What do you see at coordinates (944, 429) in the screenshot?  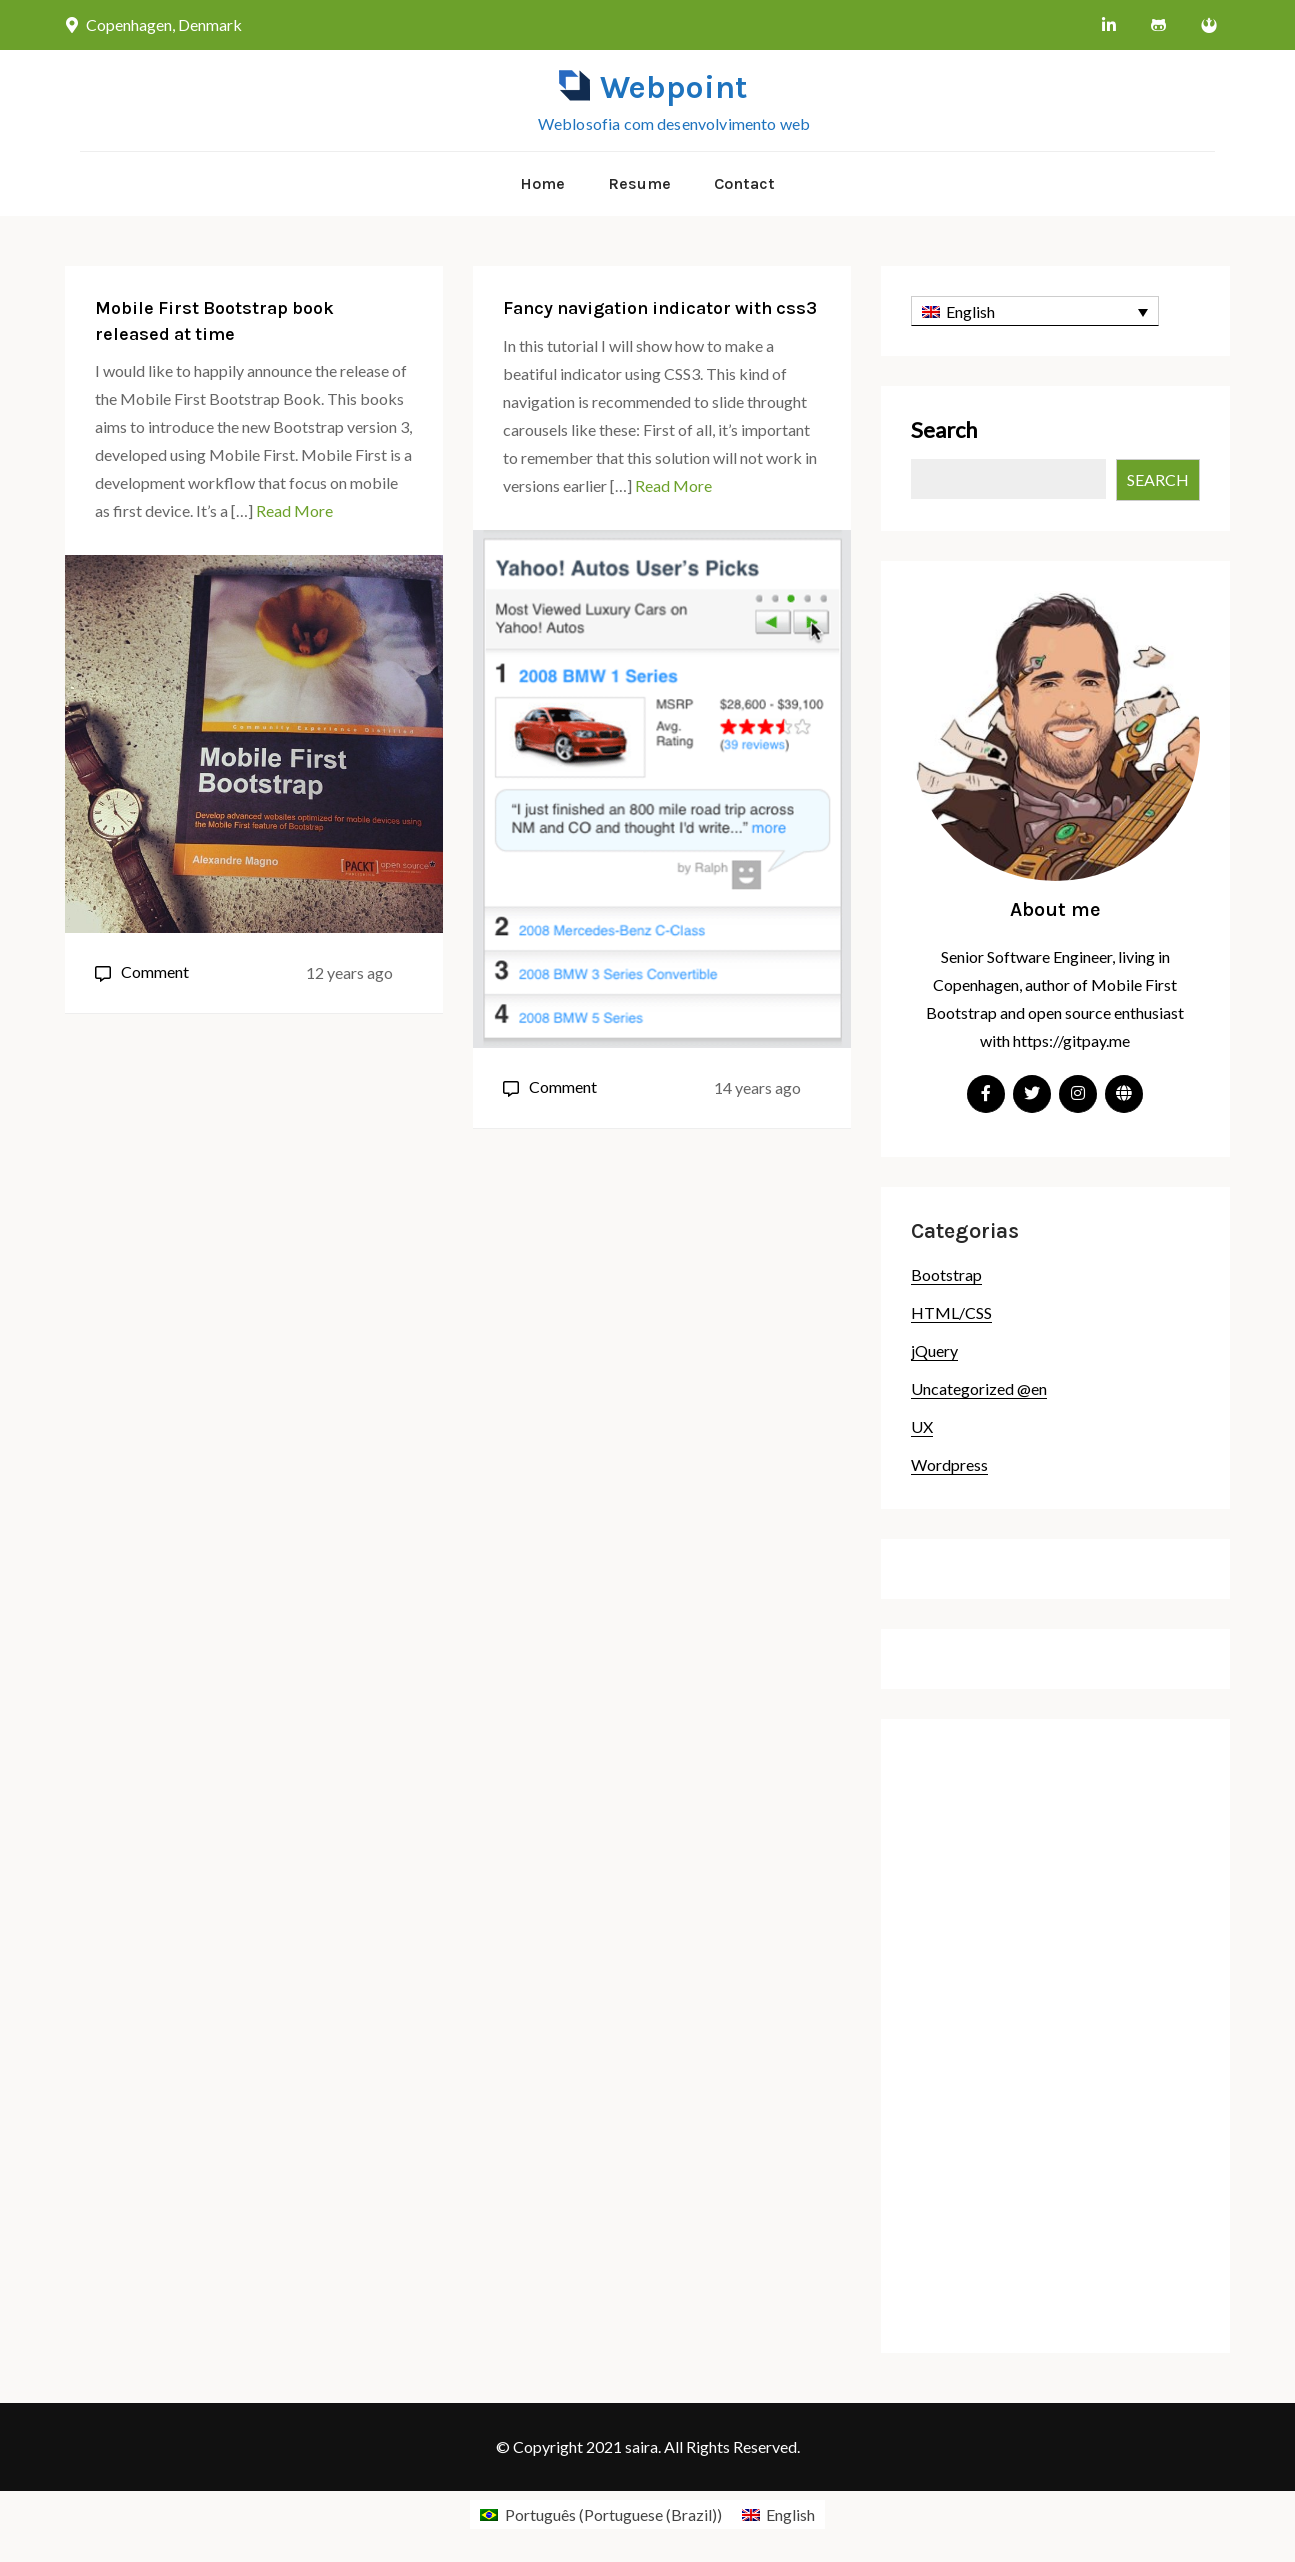 I see `Search` at bounding box center [944, 429].